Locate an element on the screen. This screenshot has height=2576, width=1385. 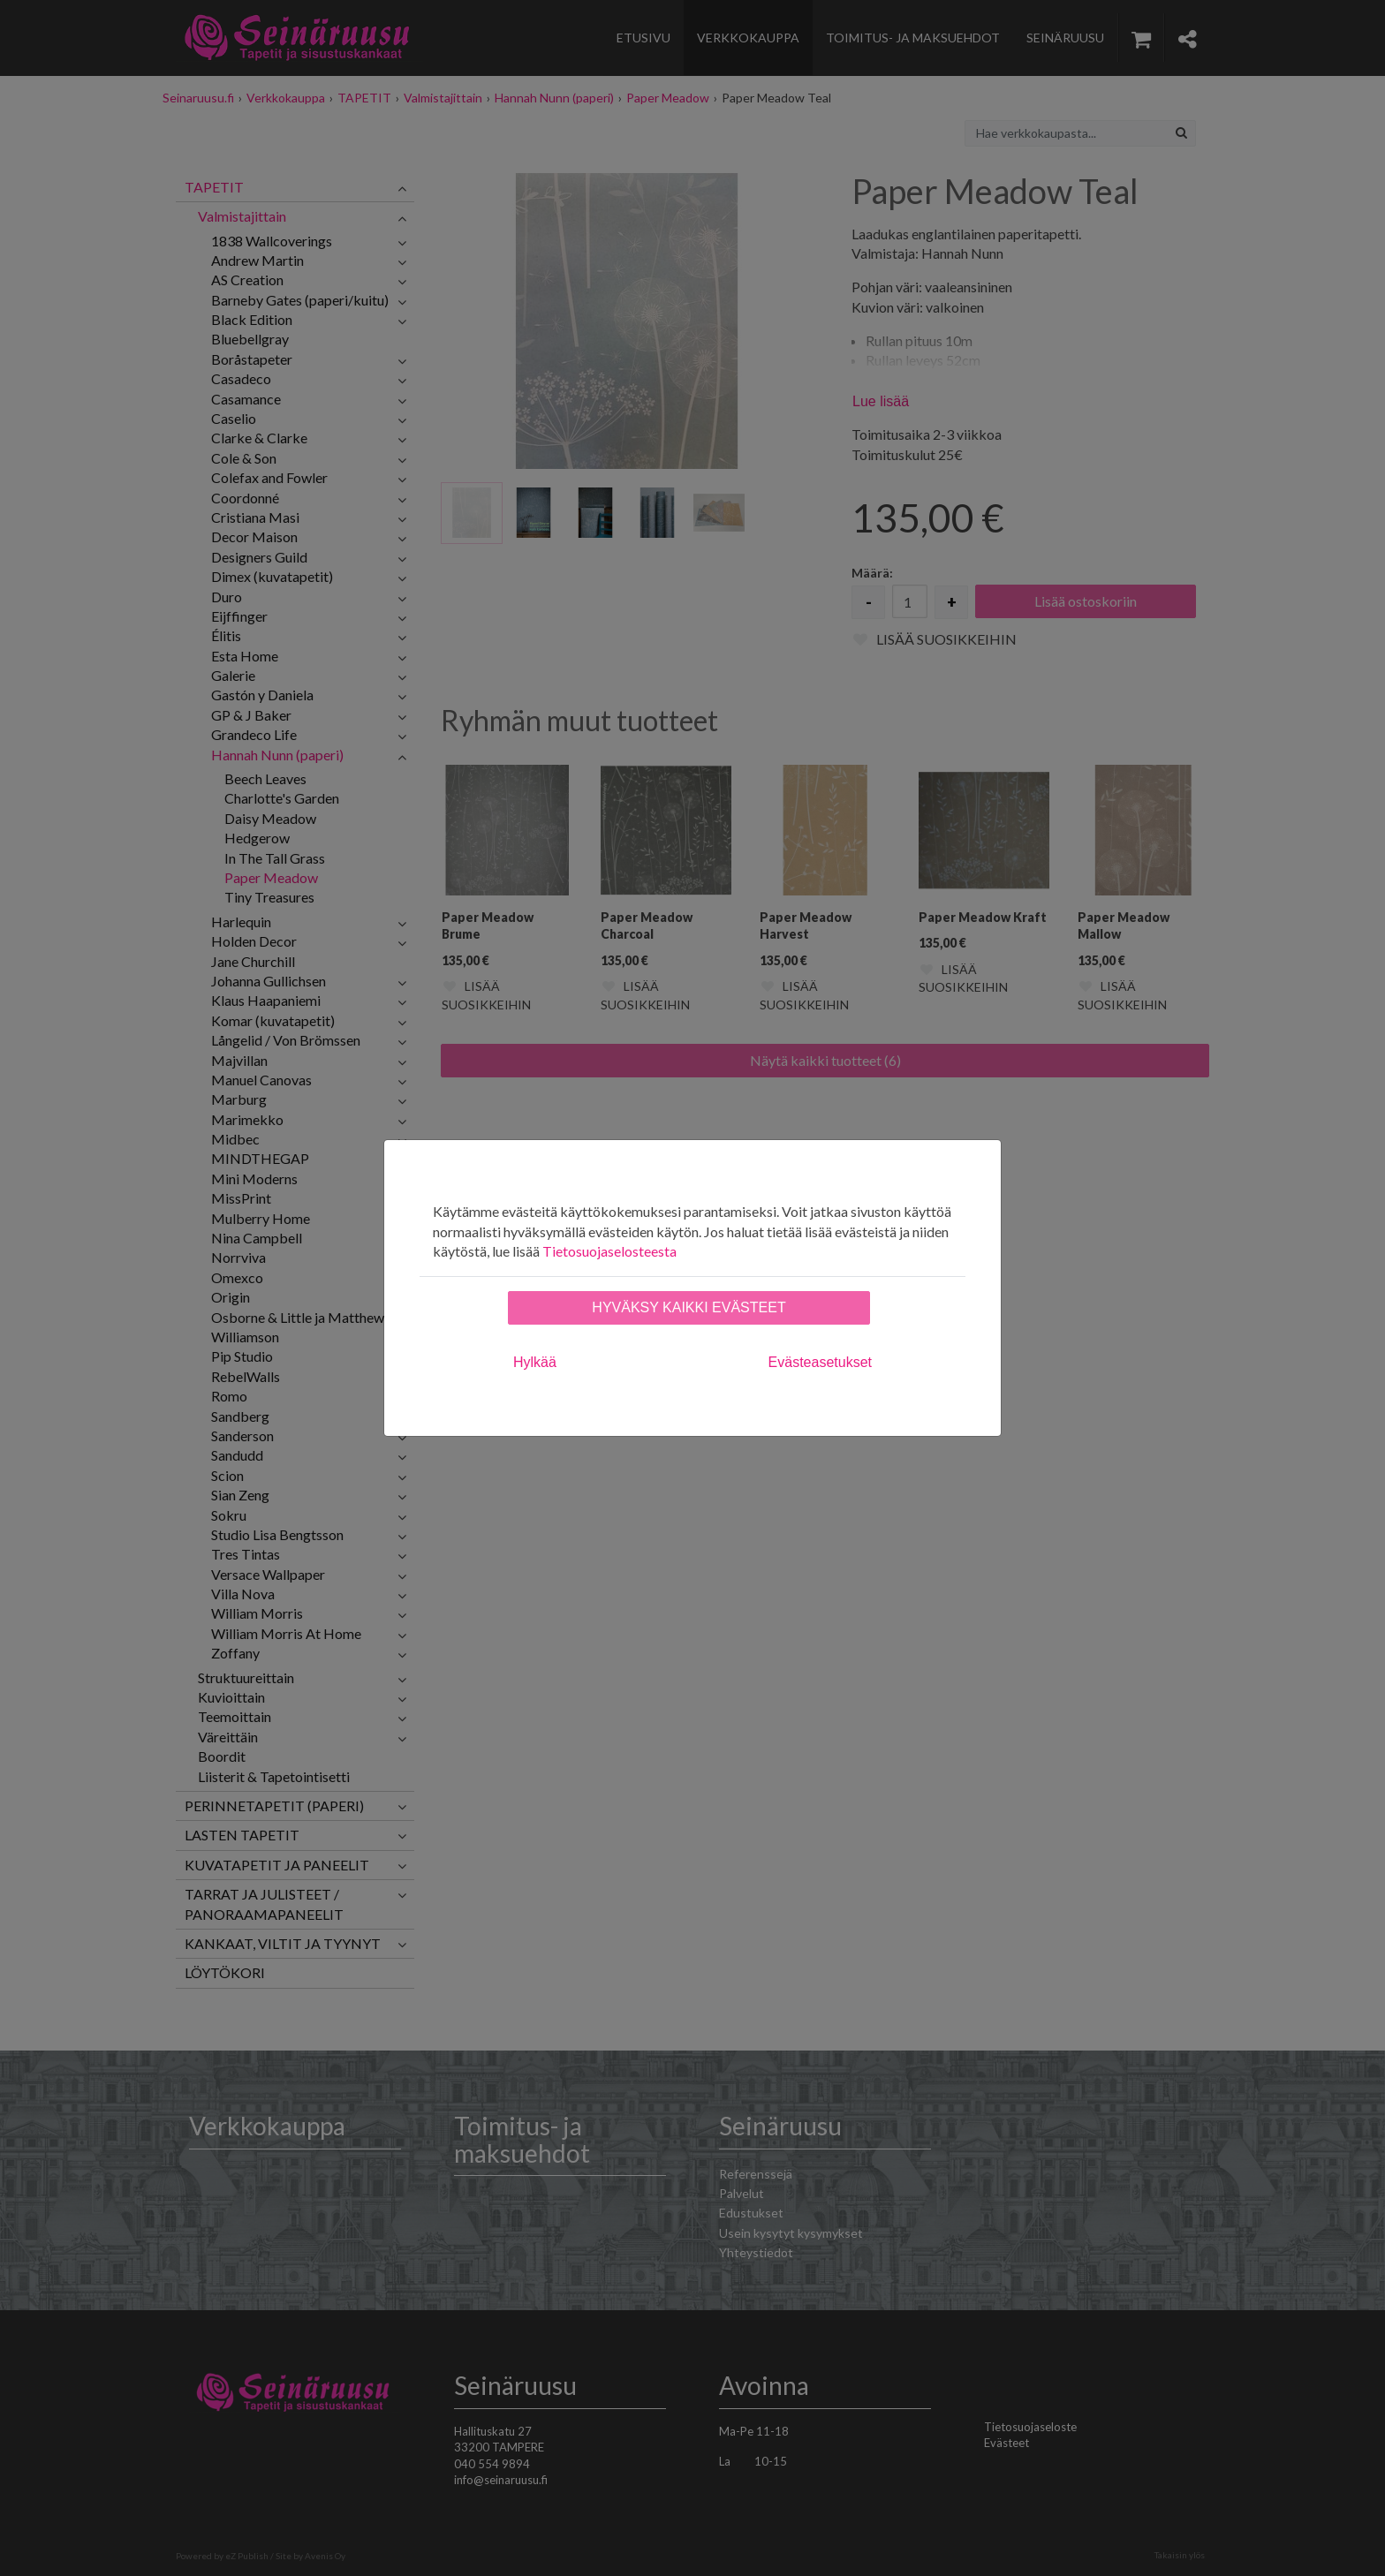
Hyväksy kaikki evästeet is located at coordinates (688, 1307).